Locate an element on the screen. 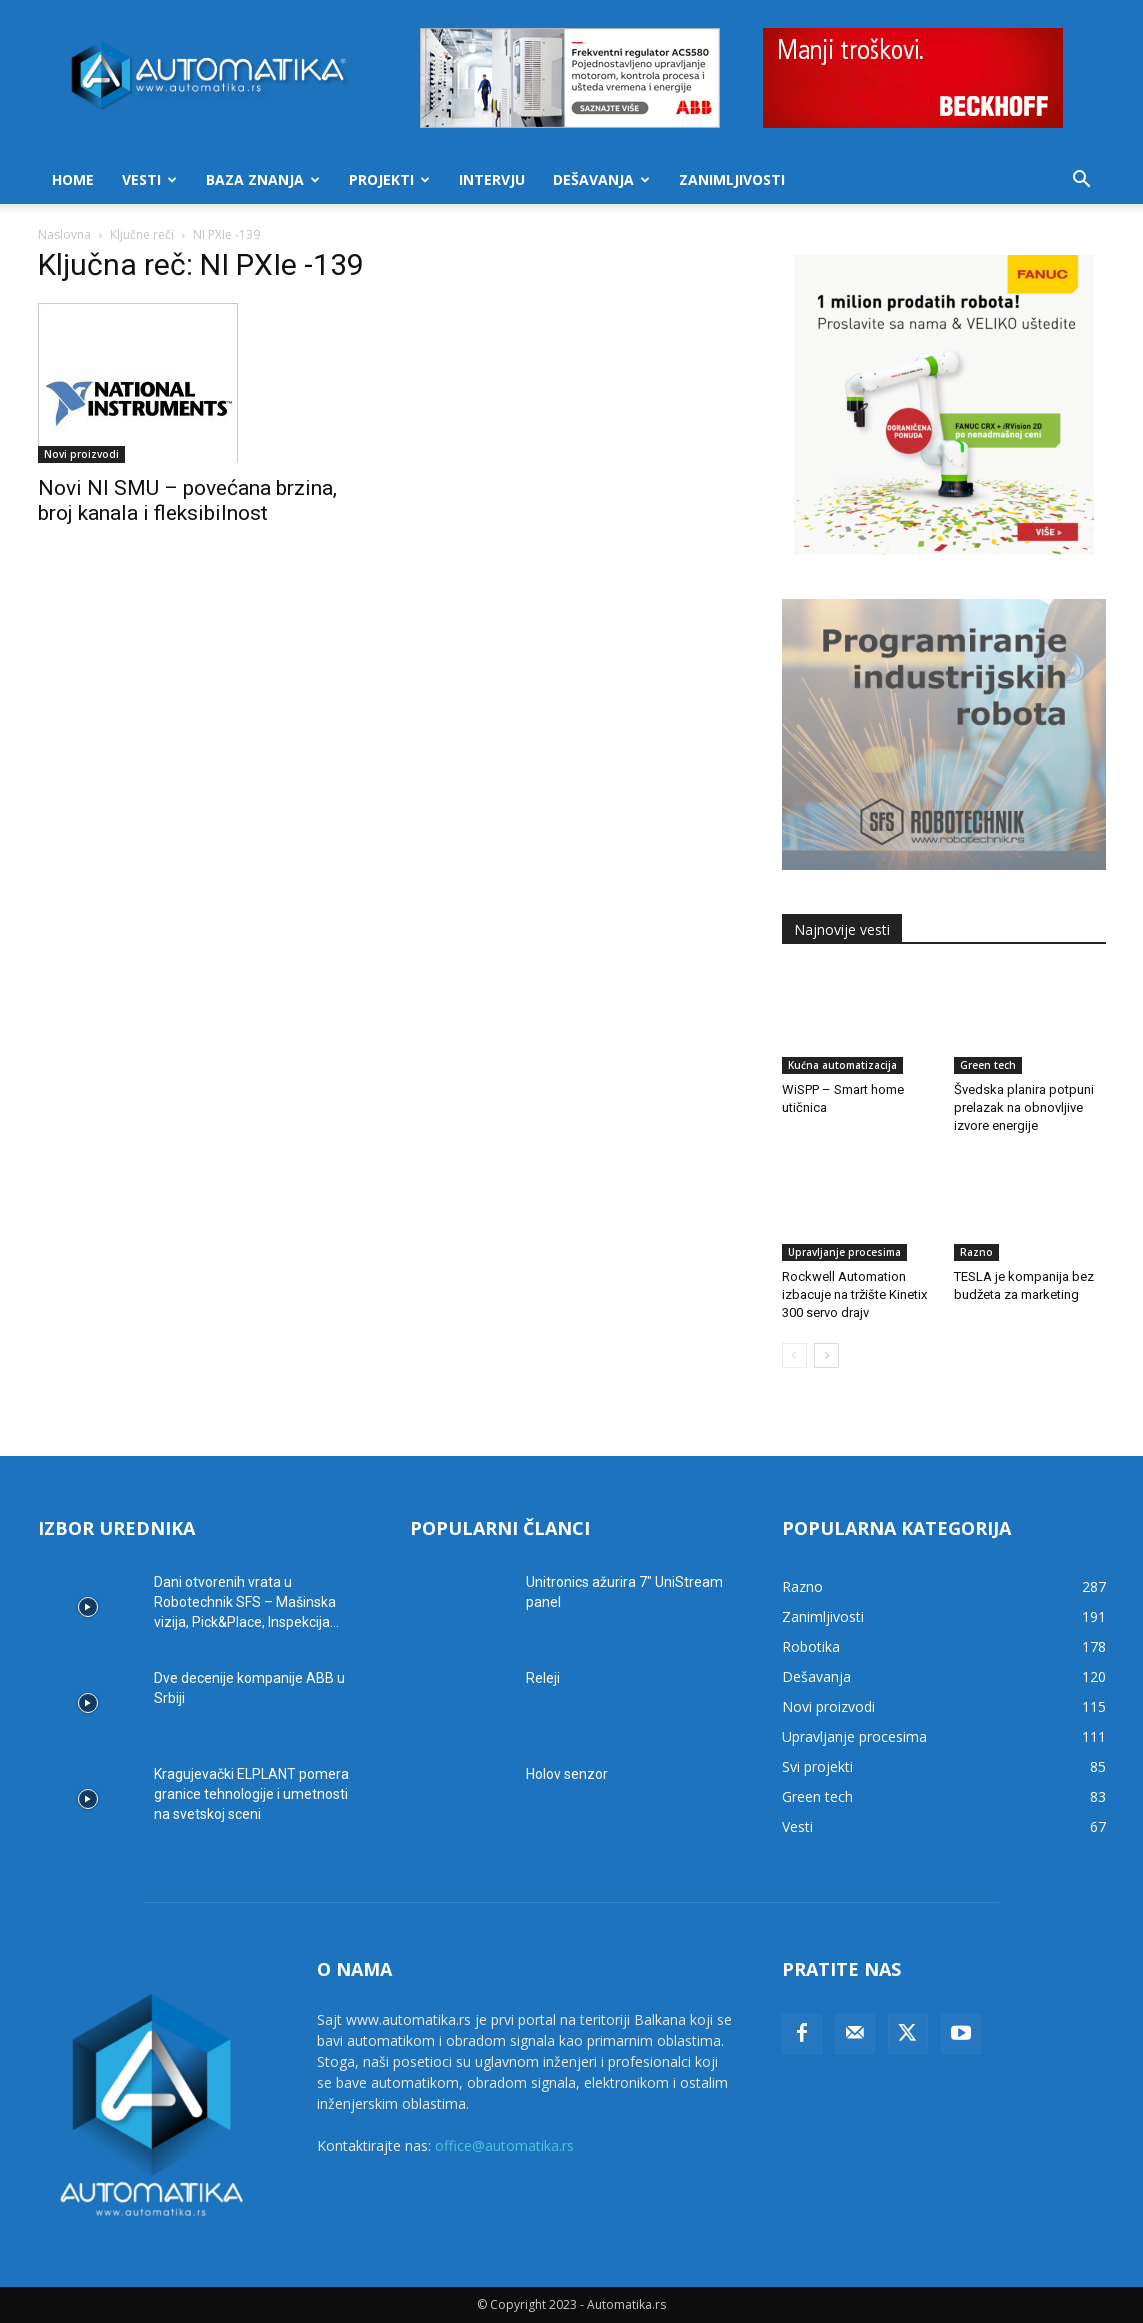 This screenshot has width=1143, height=2323. Novi NI SMU – povećana brzina, broj kanala i fleksibilnost is located at coordinates (187, 500).